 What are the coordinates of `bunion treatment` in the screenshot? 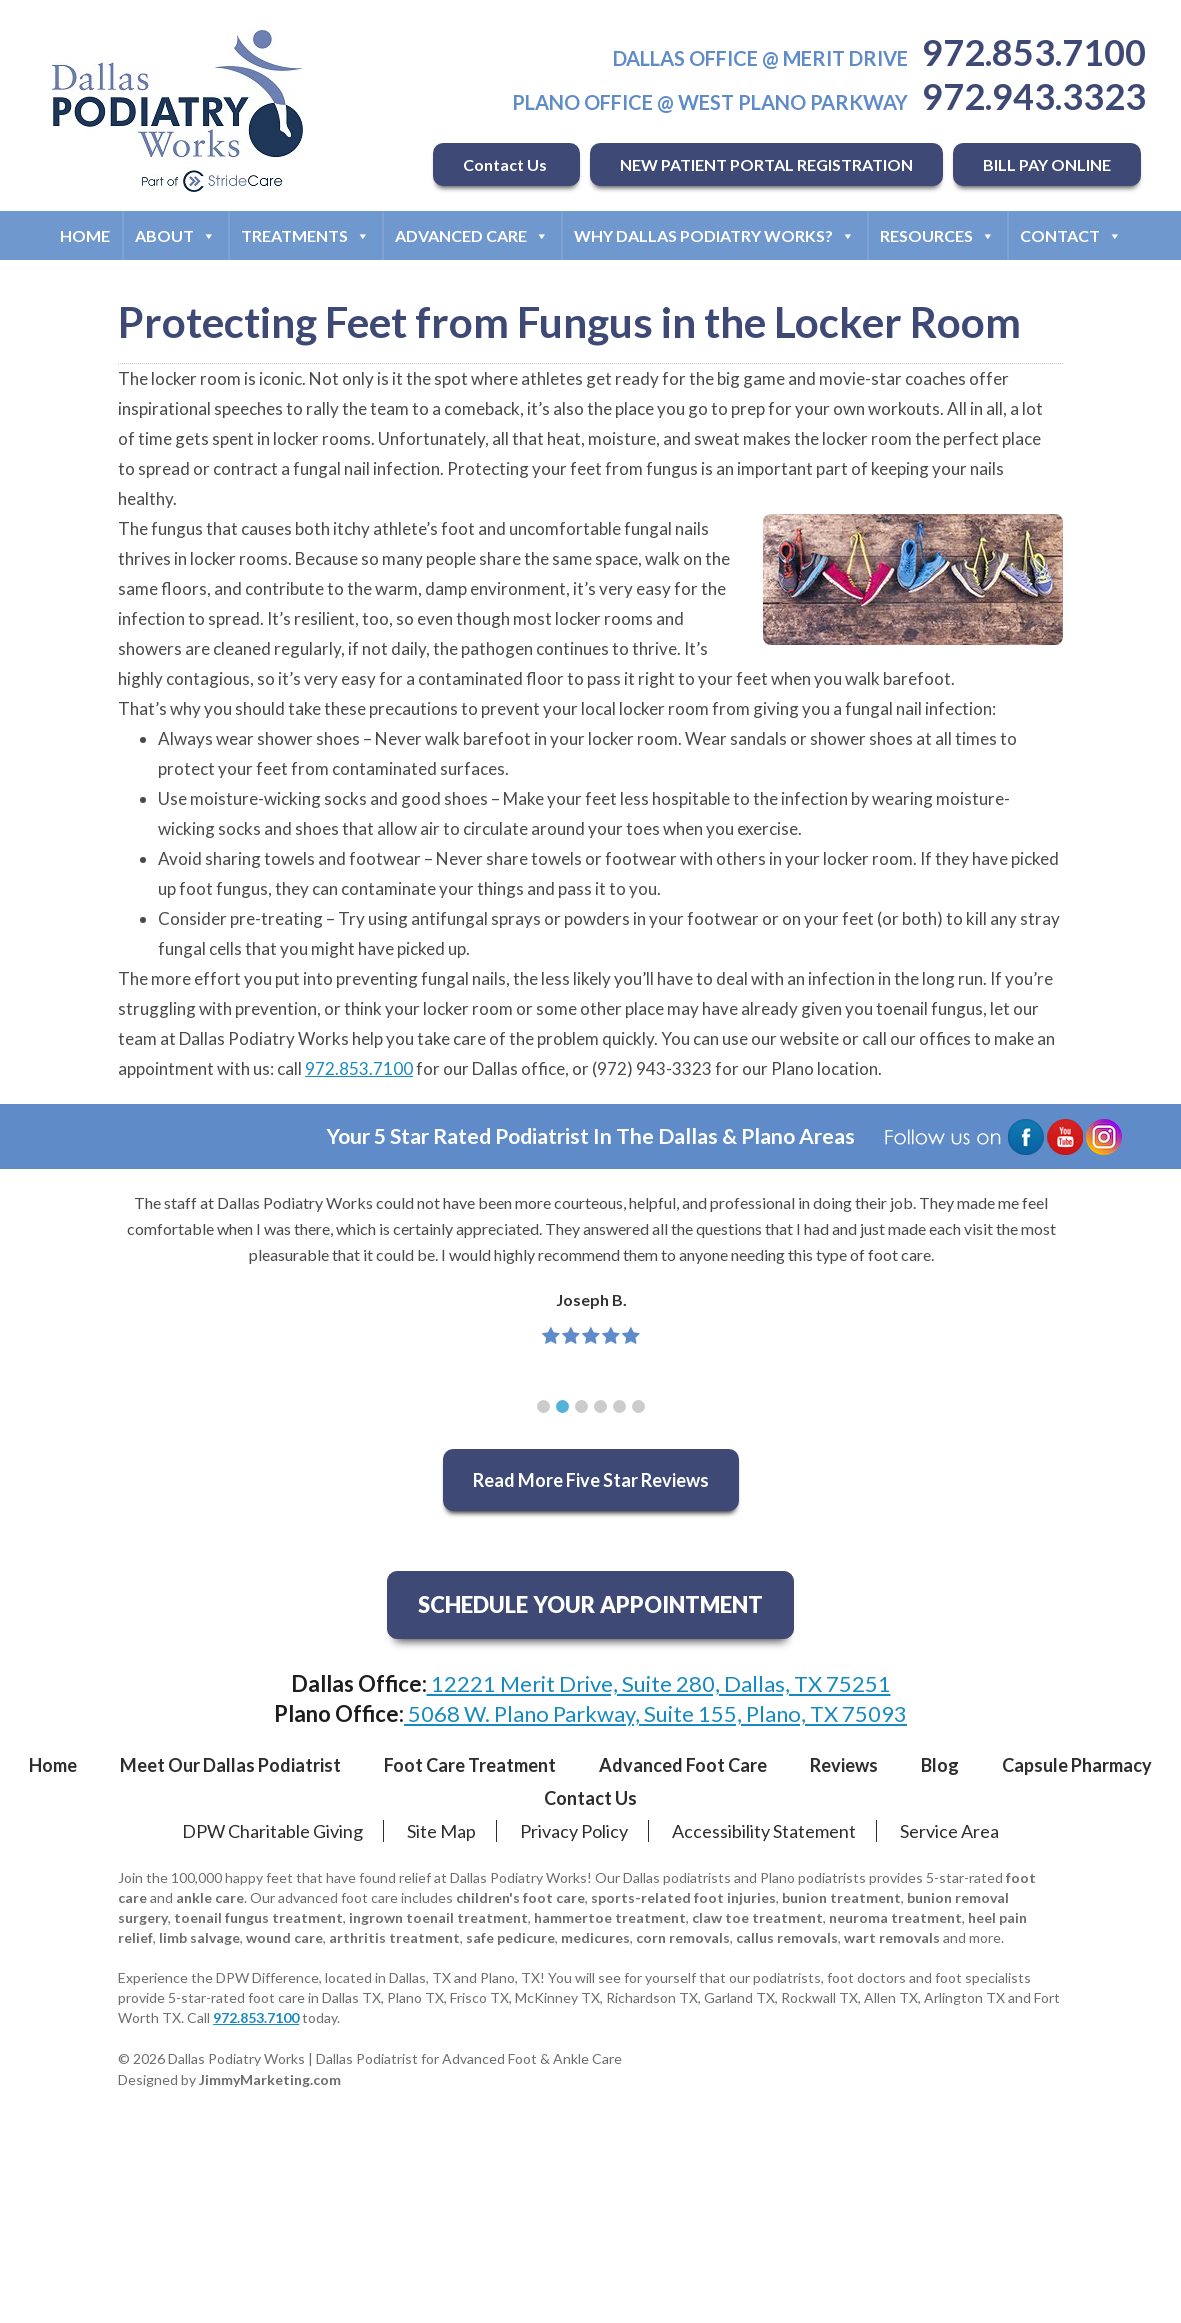 It's located at (841, 1897).